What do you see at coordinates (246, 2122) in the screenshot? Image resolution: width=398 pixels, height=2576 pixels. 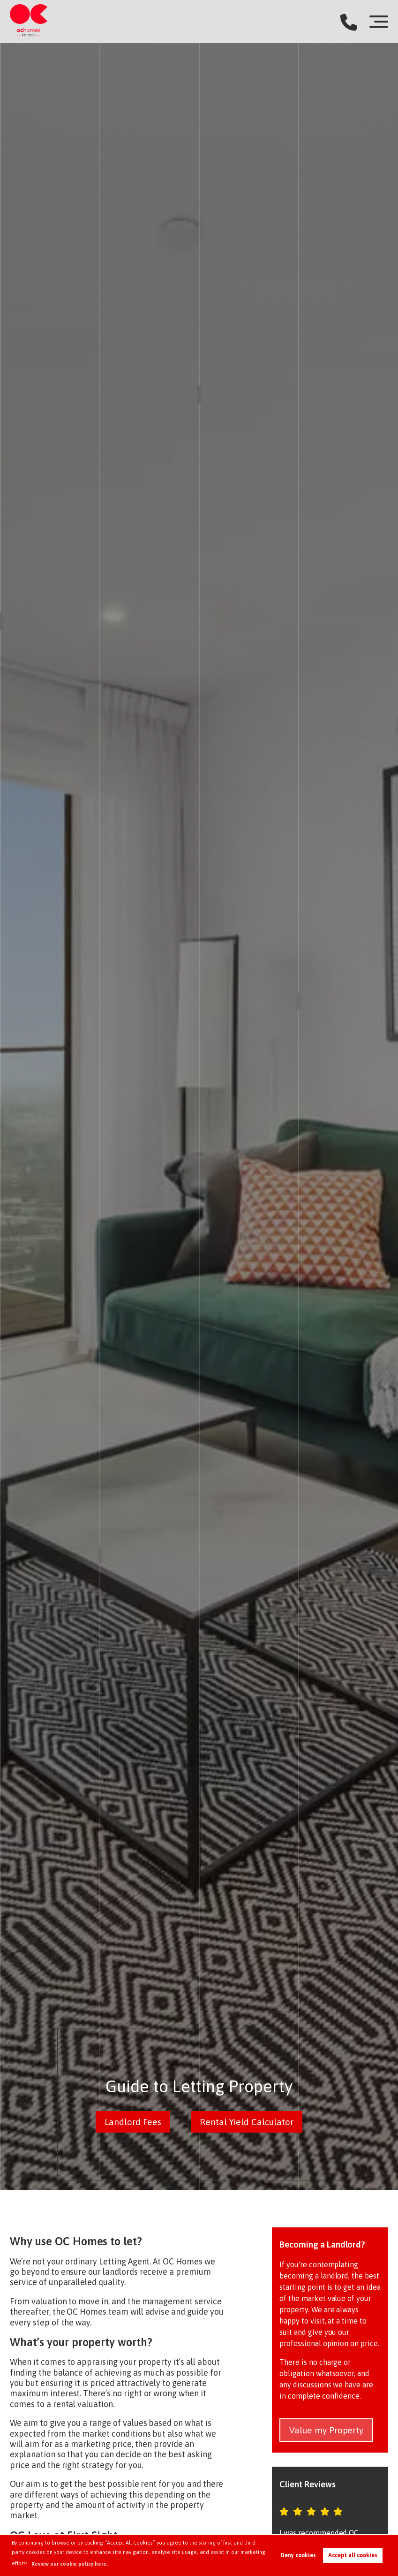 I see `Rental Yield Calculator` at bounding box center [246, 2122].